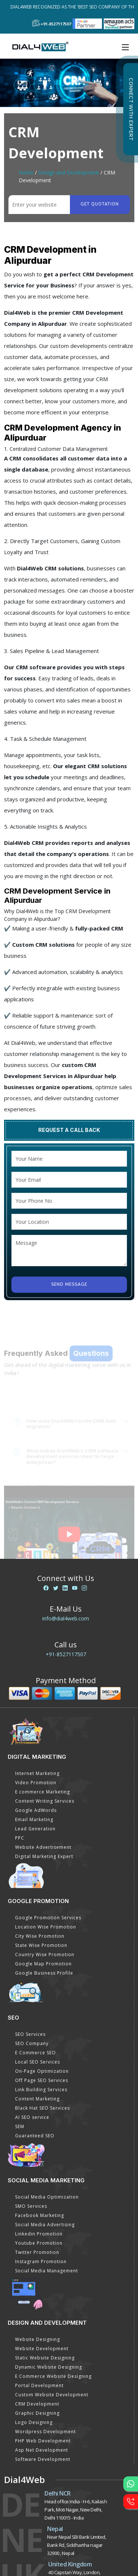  What do you see at coordinates (41, 2450) in the screenshot?
I see `Asp Net Development` at bounding box center [41, 2450].